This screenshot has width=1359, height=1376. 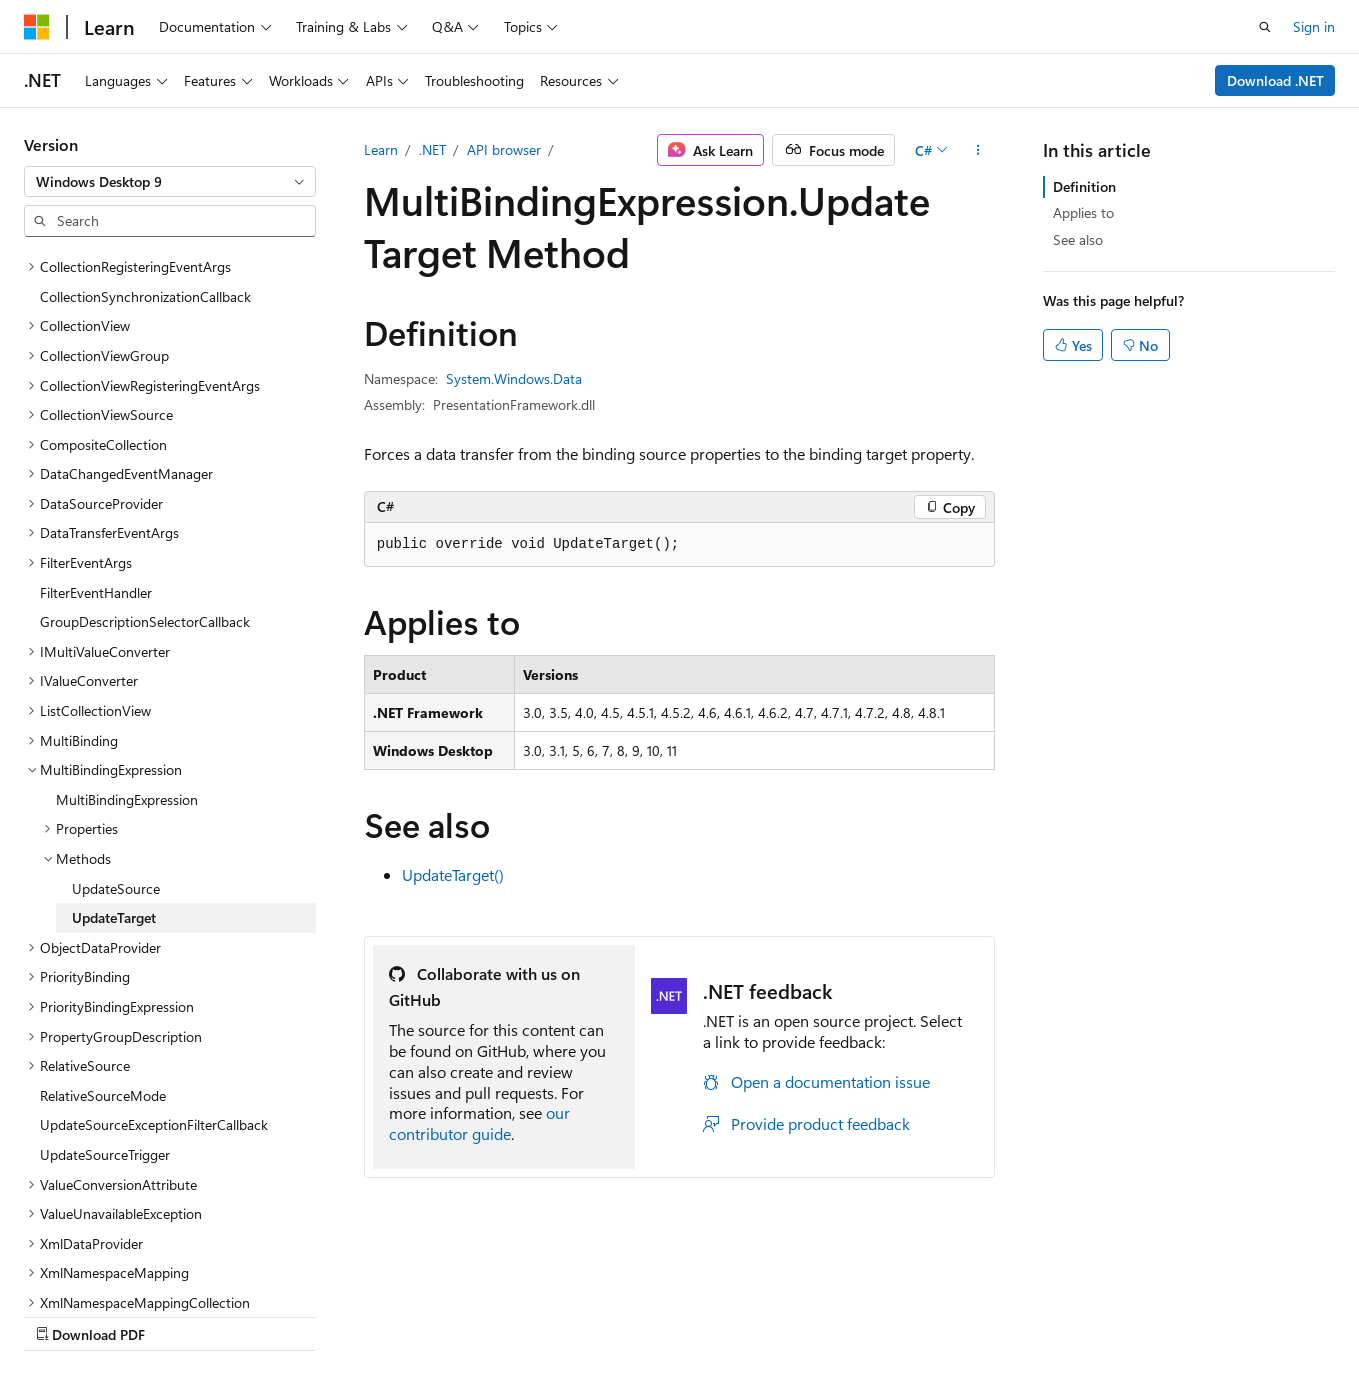 What do you see at coordinates (1083, 212) in the screenshot?
I see `Applies to` at bounding box center [1083, 212].